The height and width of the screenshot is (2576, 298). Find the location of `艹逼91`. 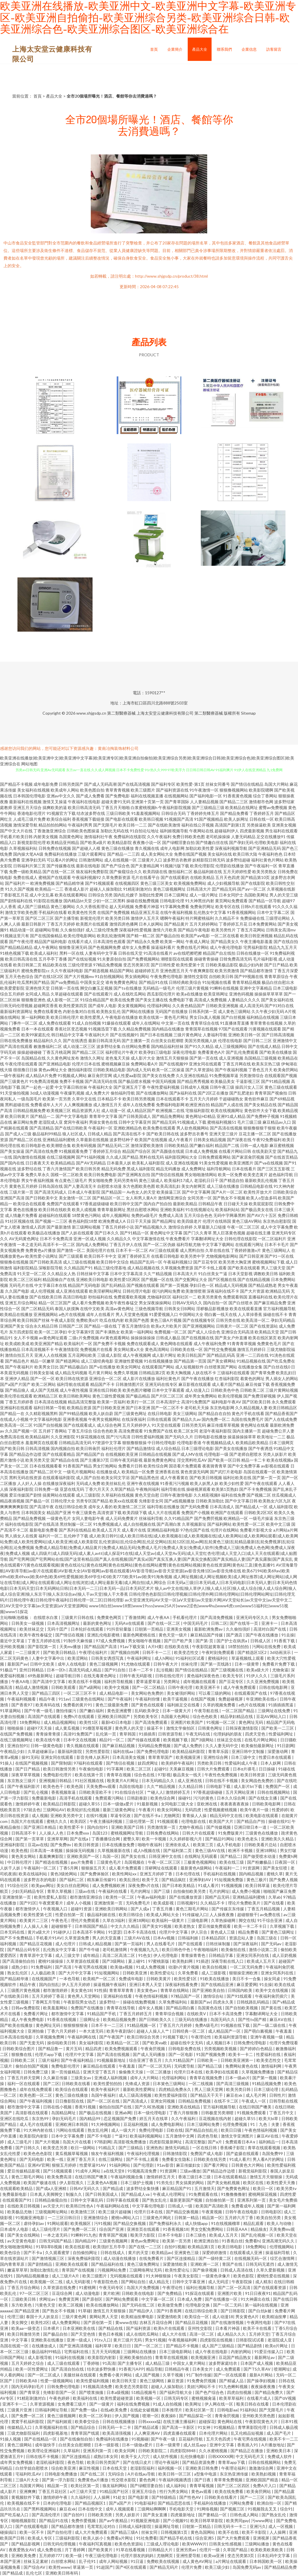

艹逼91 is located at coordinates (121, 2135).